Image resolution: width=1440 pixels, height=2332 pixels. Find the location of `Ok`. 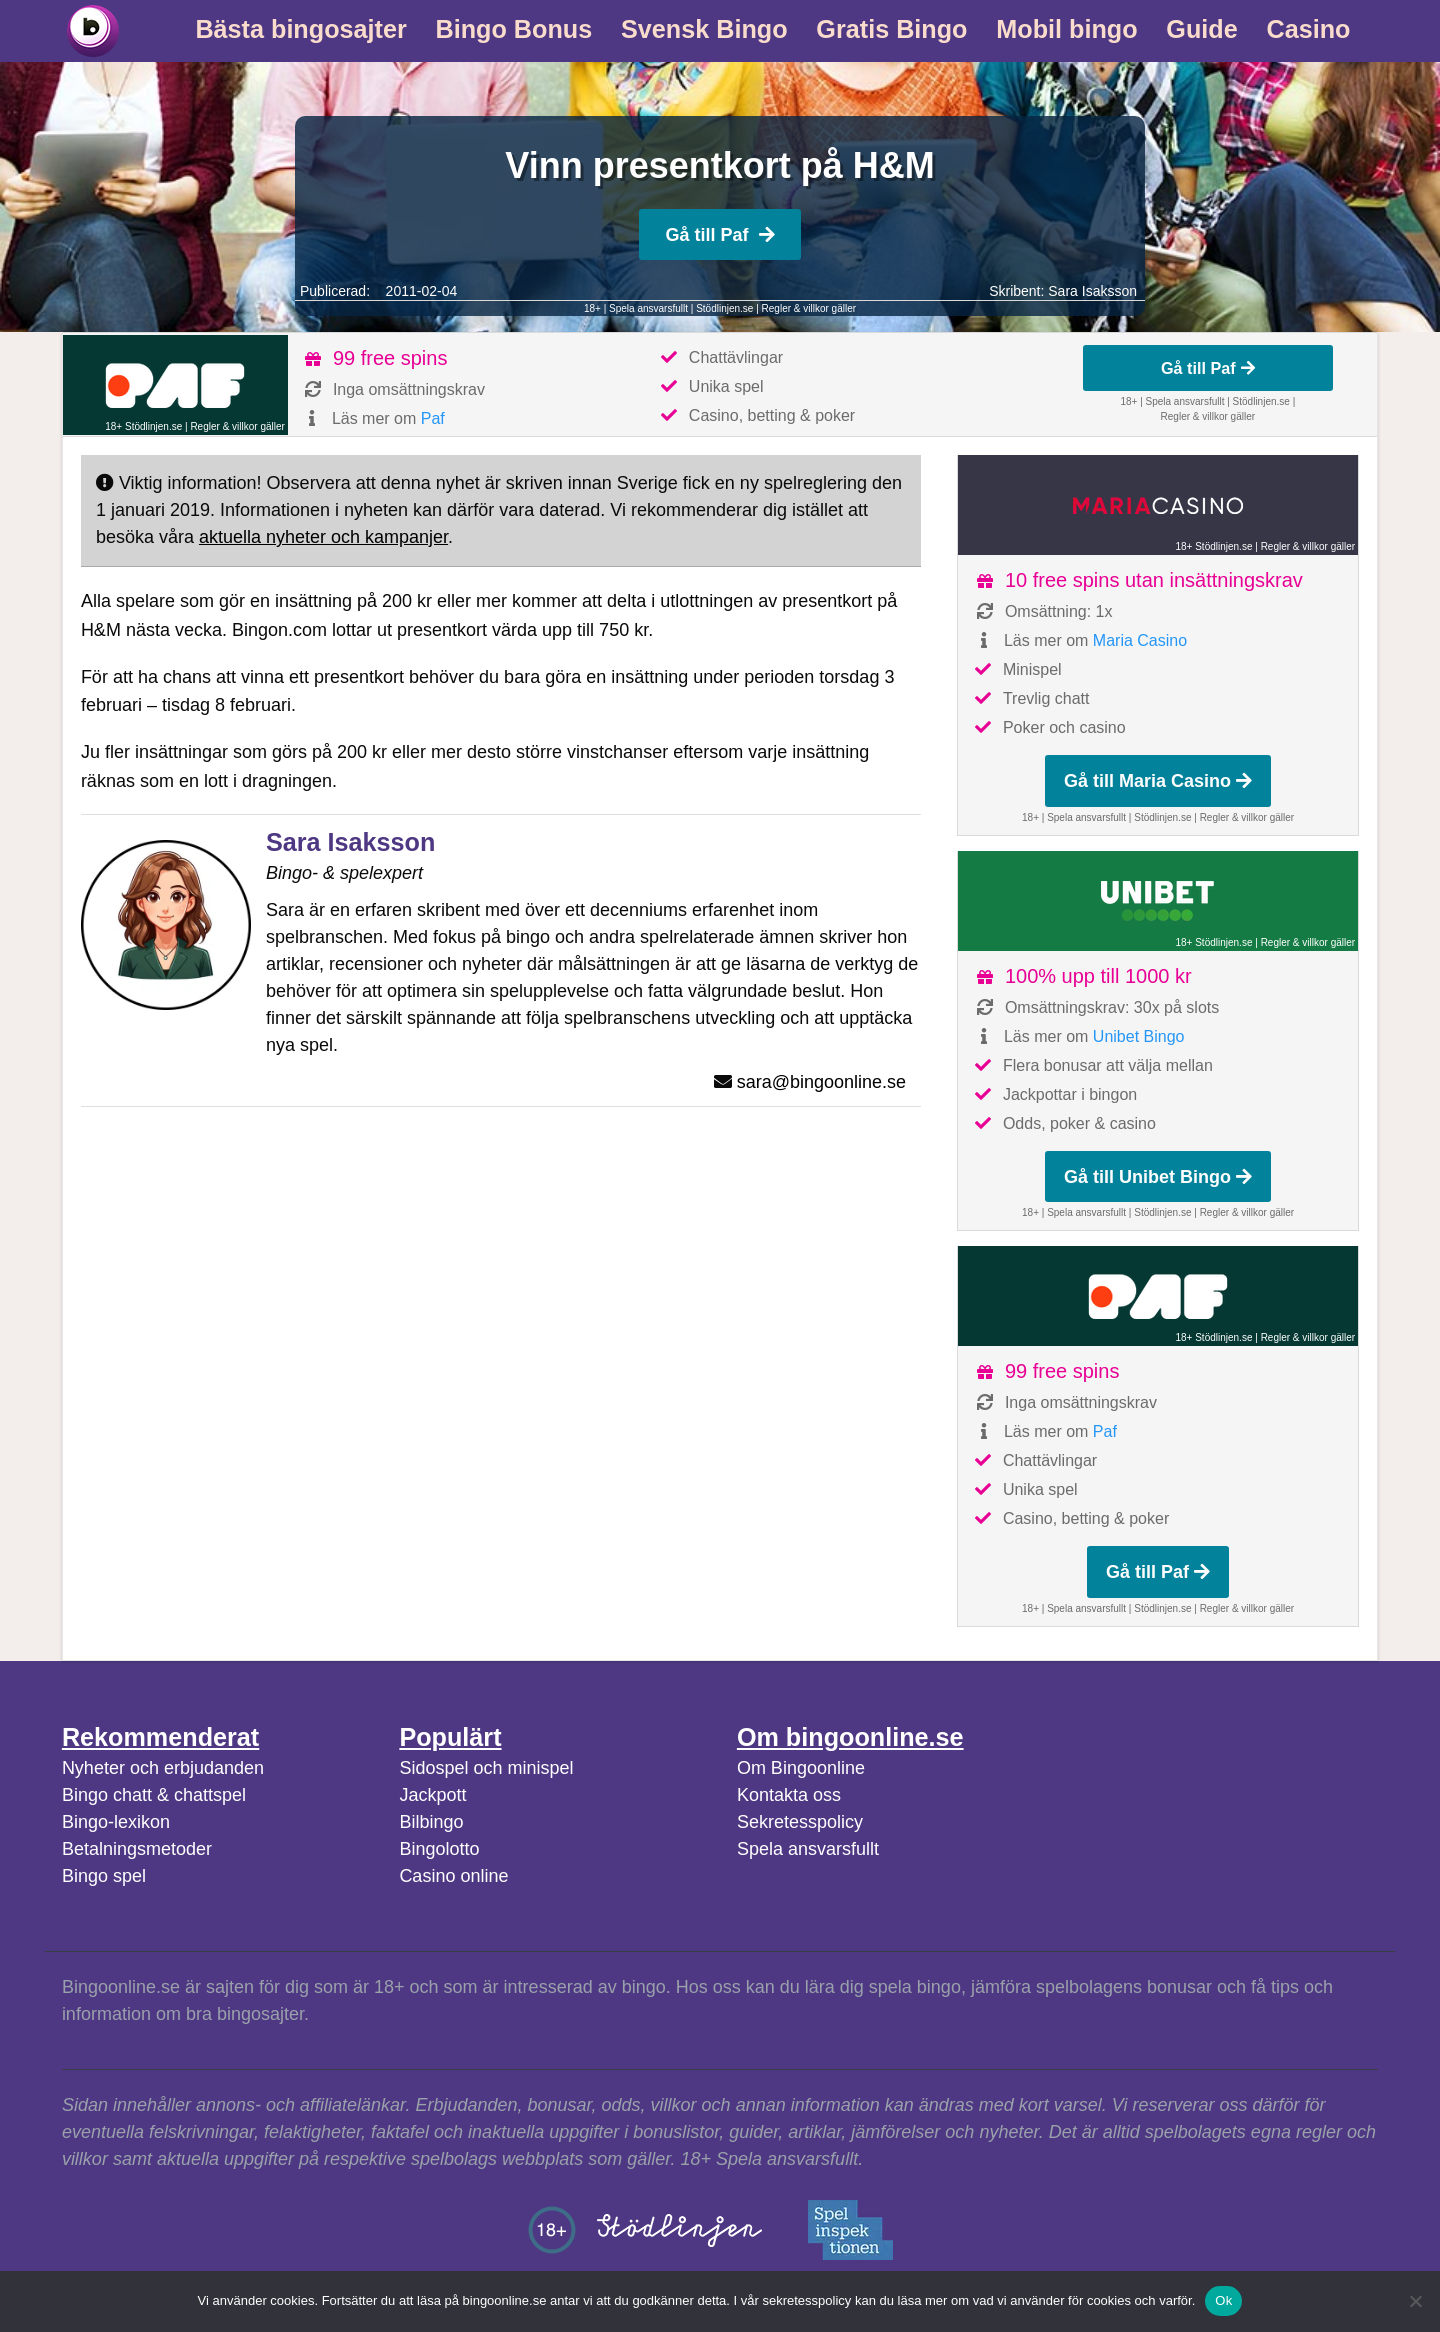

Ok is located at coordinates (1223, 2300).